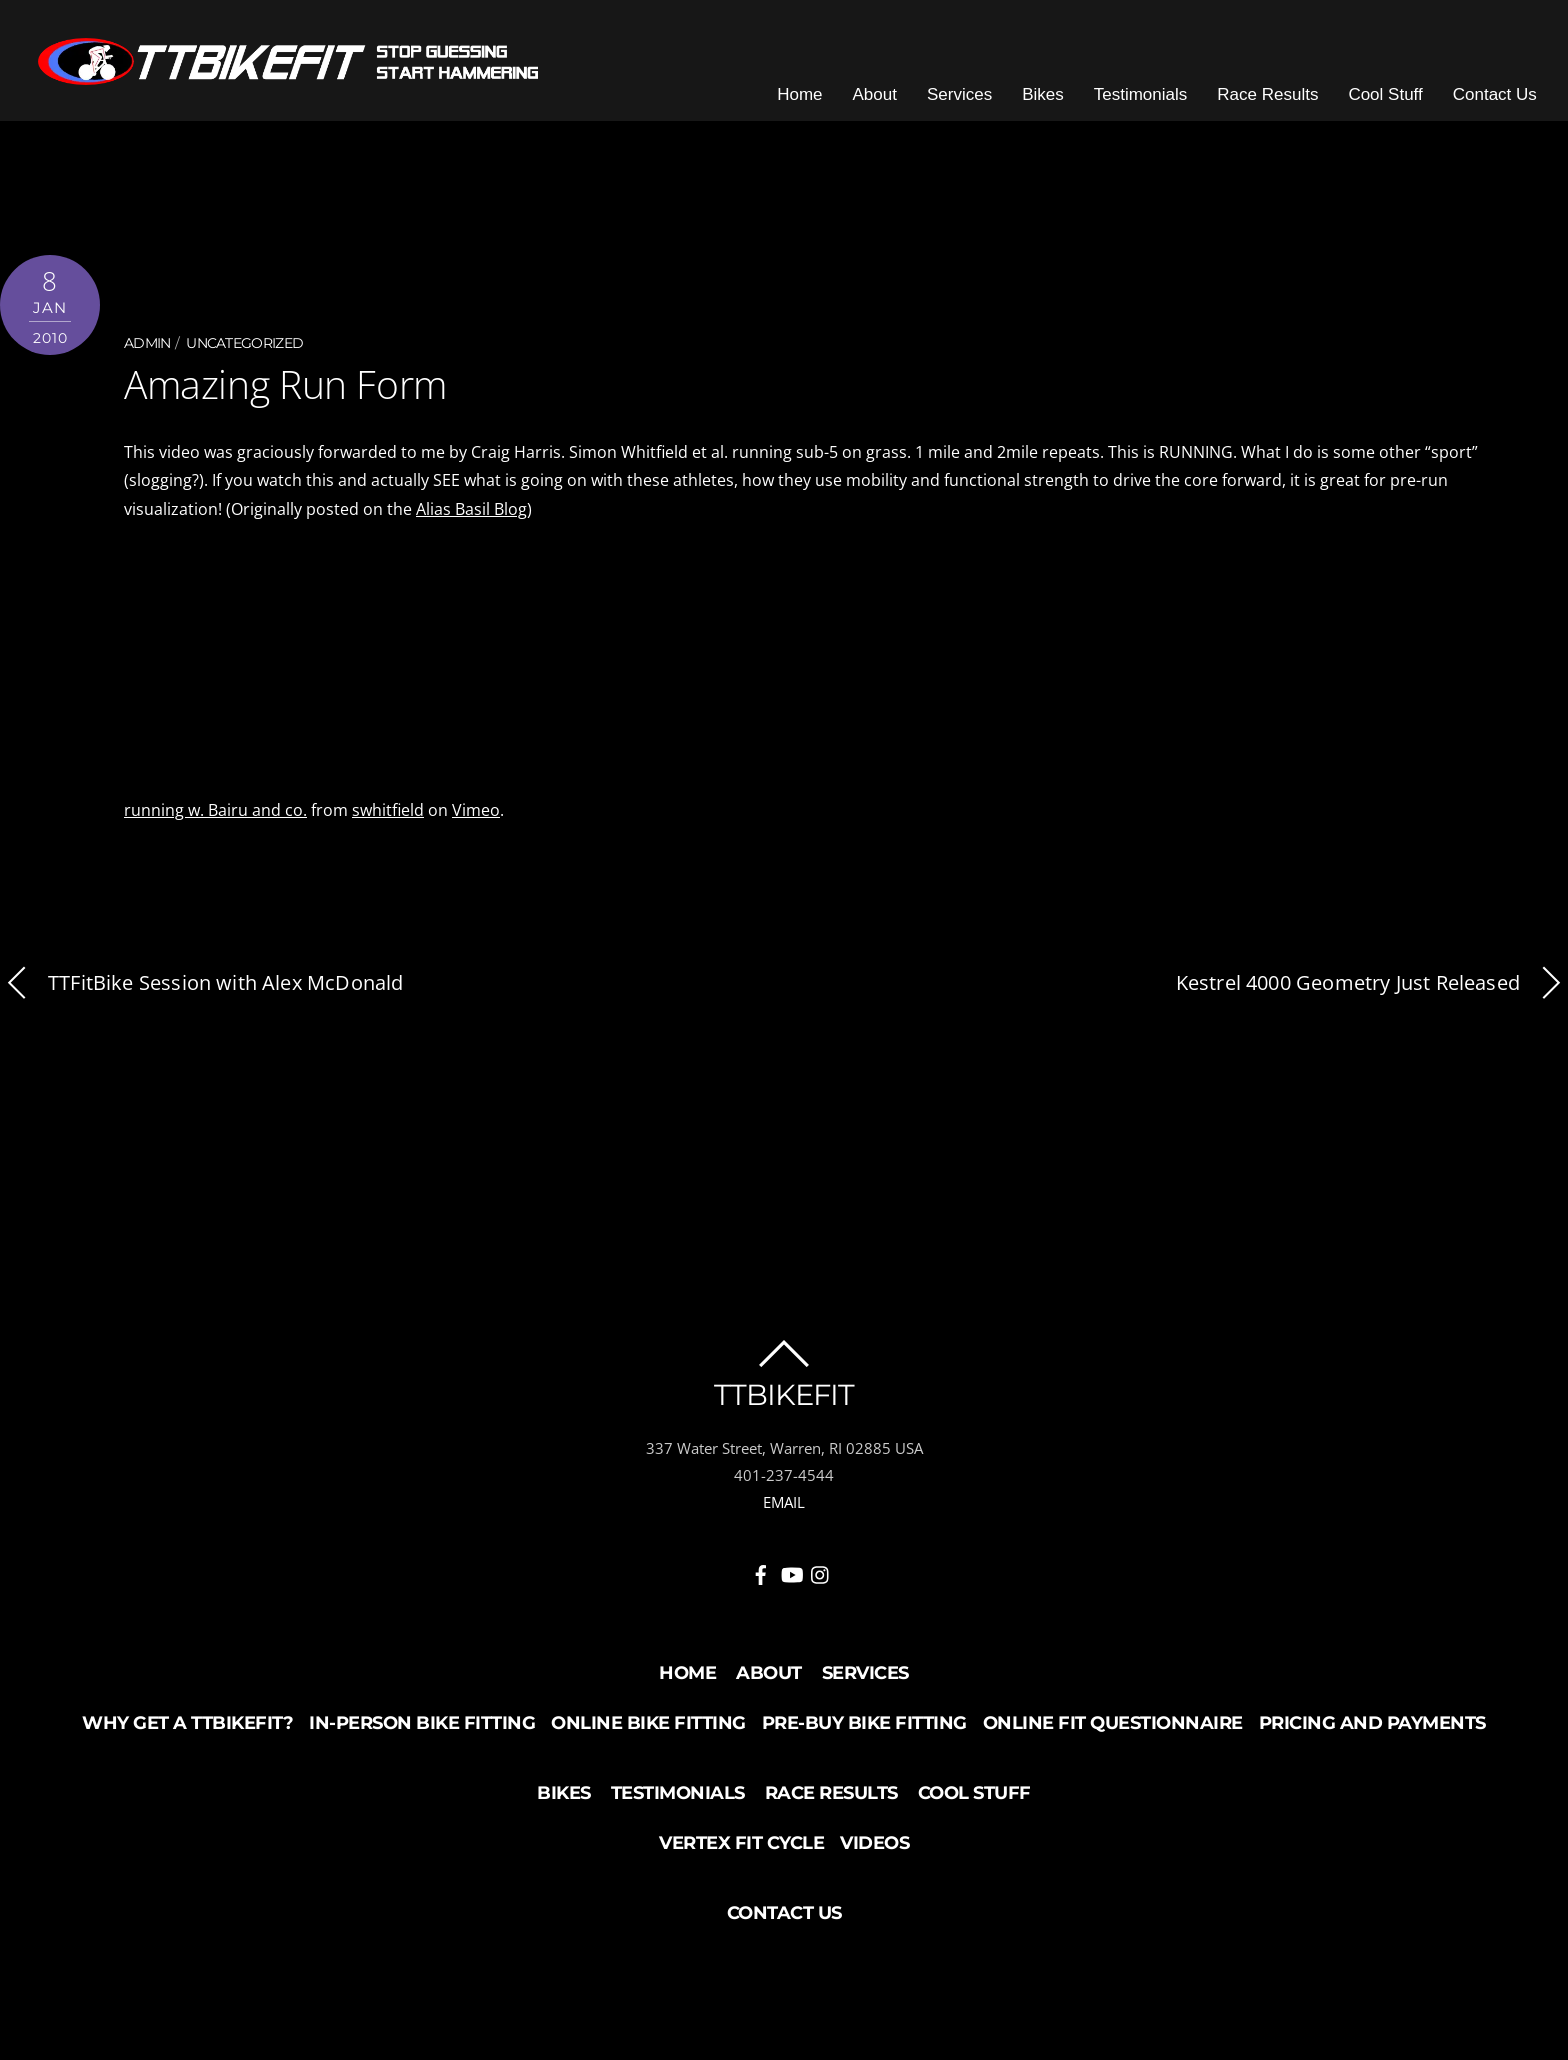 This screenshot has height=2060, width=1568. What do you see at coordinates (422, 1735) in the screenshot?
I see `In-Person Bike Fitting` at bounding box center [422, 1735].